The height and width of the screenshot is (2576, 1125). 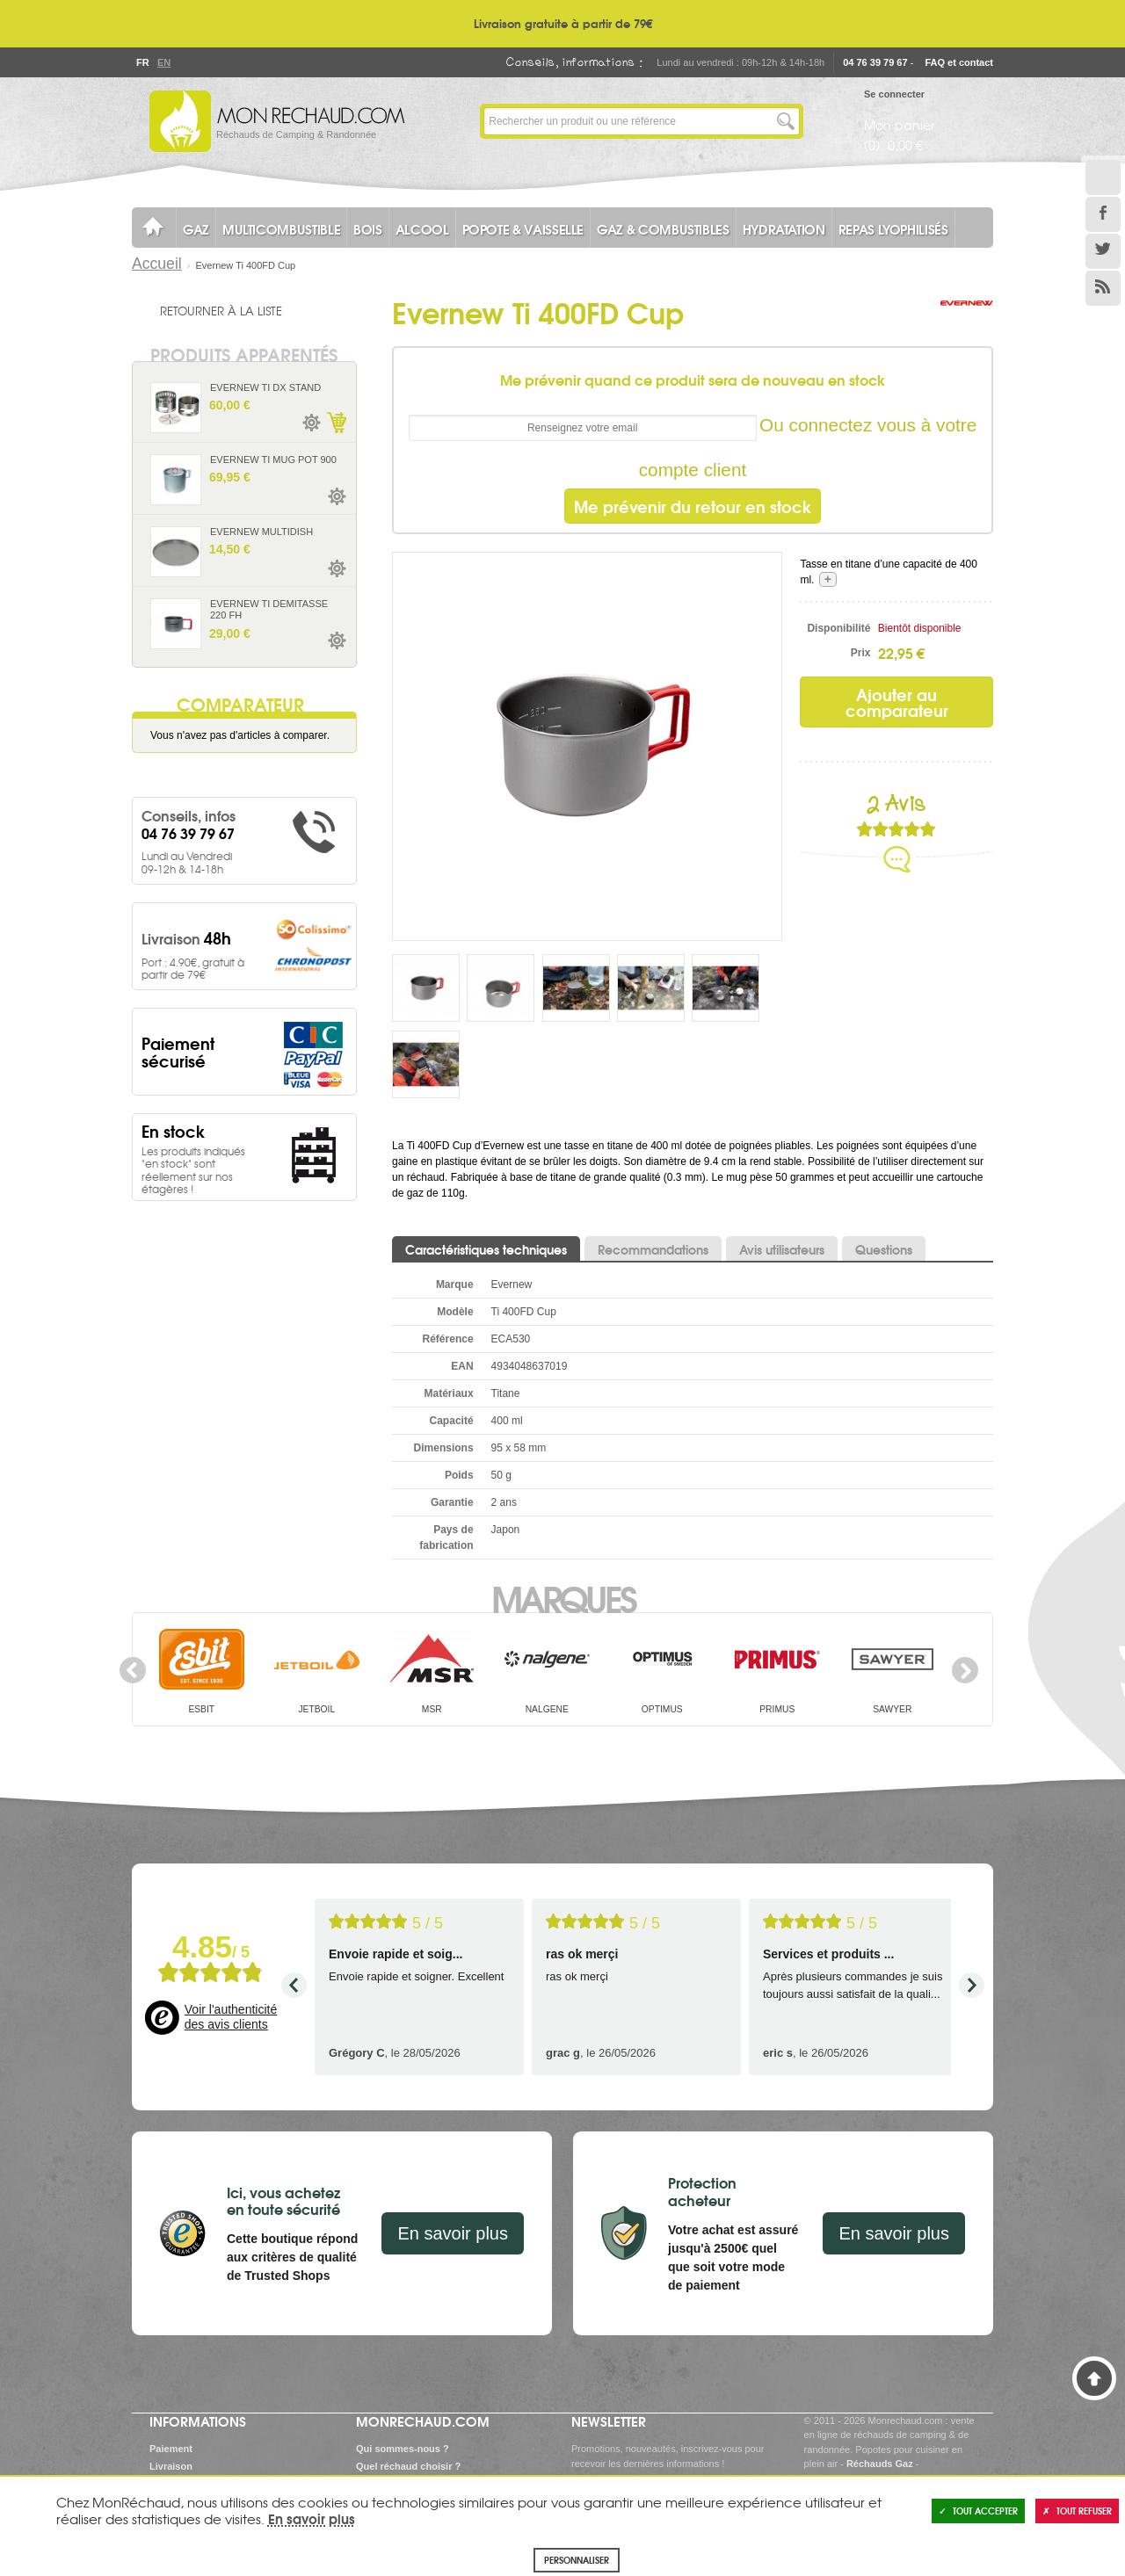 What do you see at coordinates (142, 62) in the screenshot?
I see `Fr` at bounding box center [142, 62].